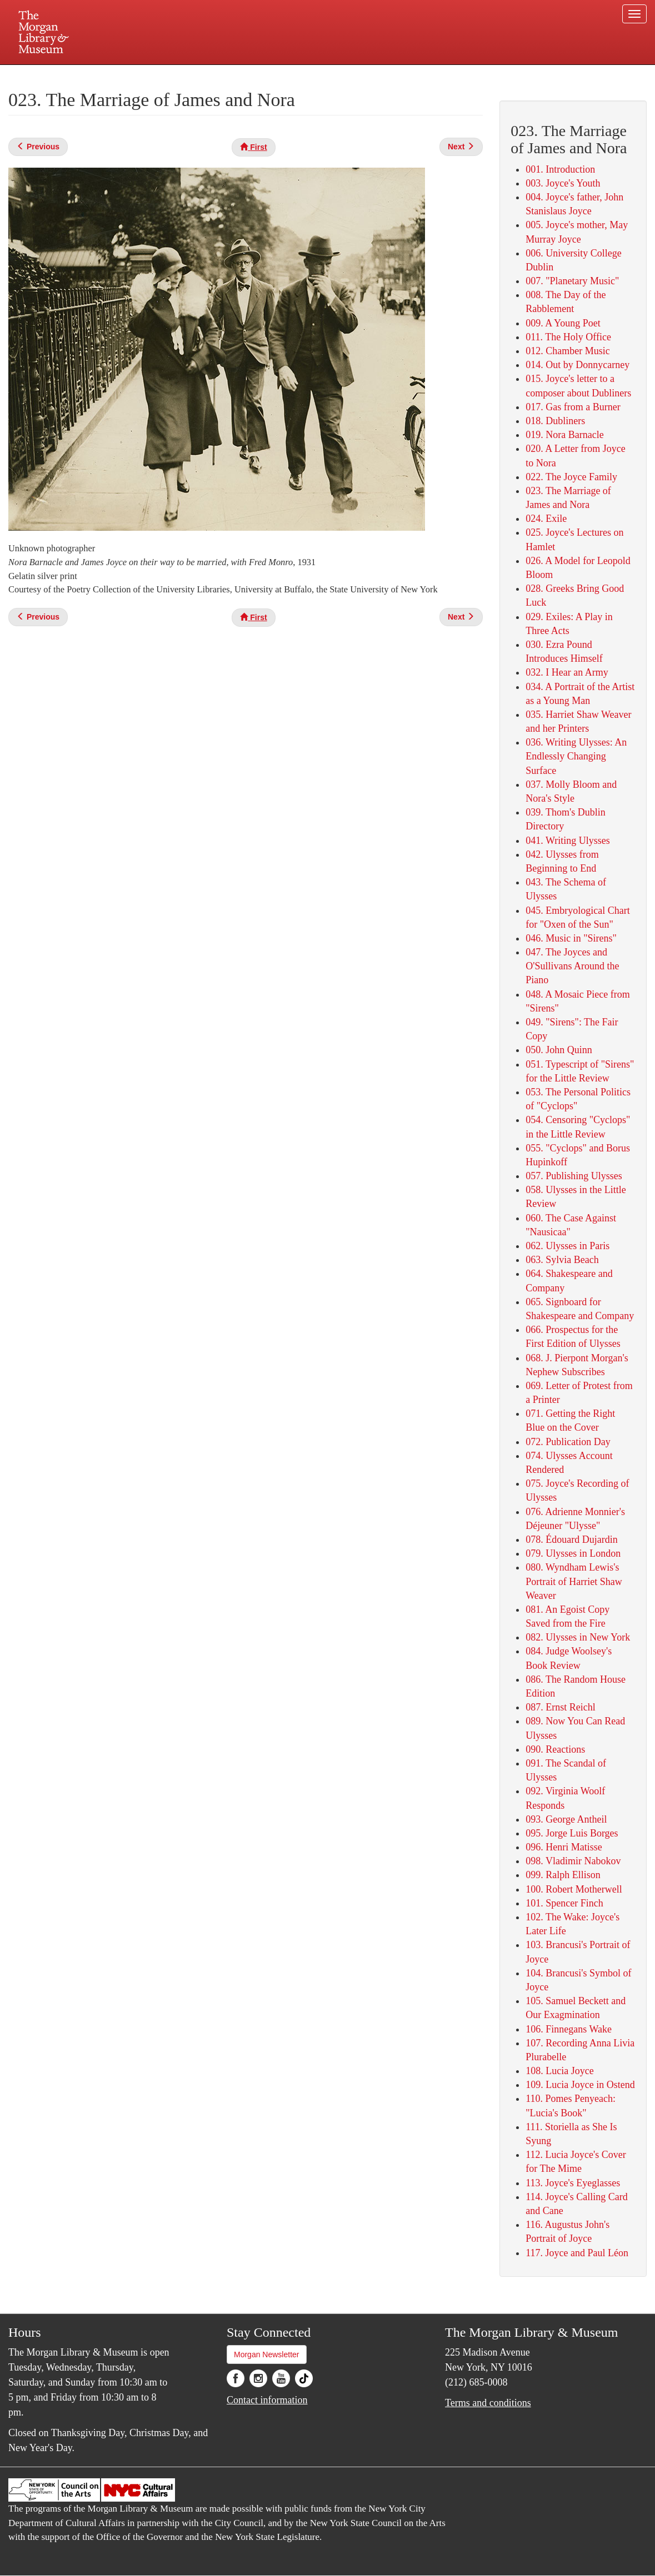 This screenshot has height=2576, width=655. What do you see at coordinates (578, 1637) in the screenshot?
I see `082. ​Ulysses in New York` at bounding box center [578, 1637].